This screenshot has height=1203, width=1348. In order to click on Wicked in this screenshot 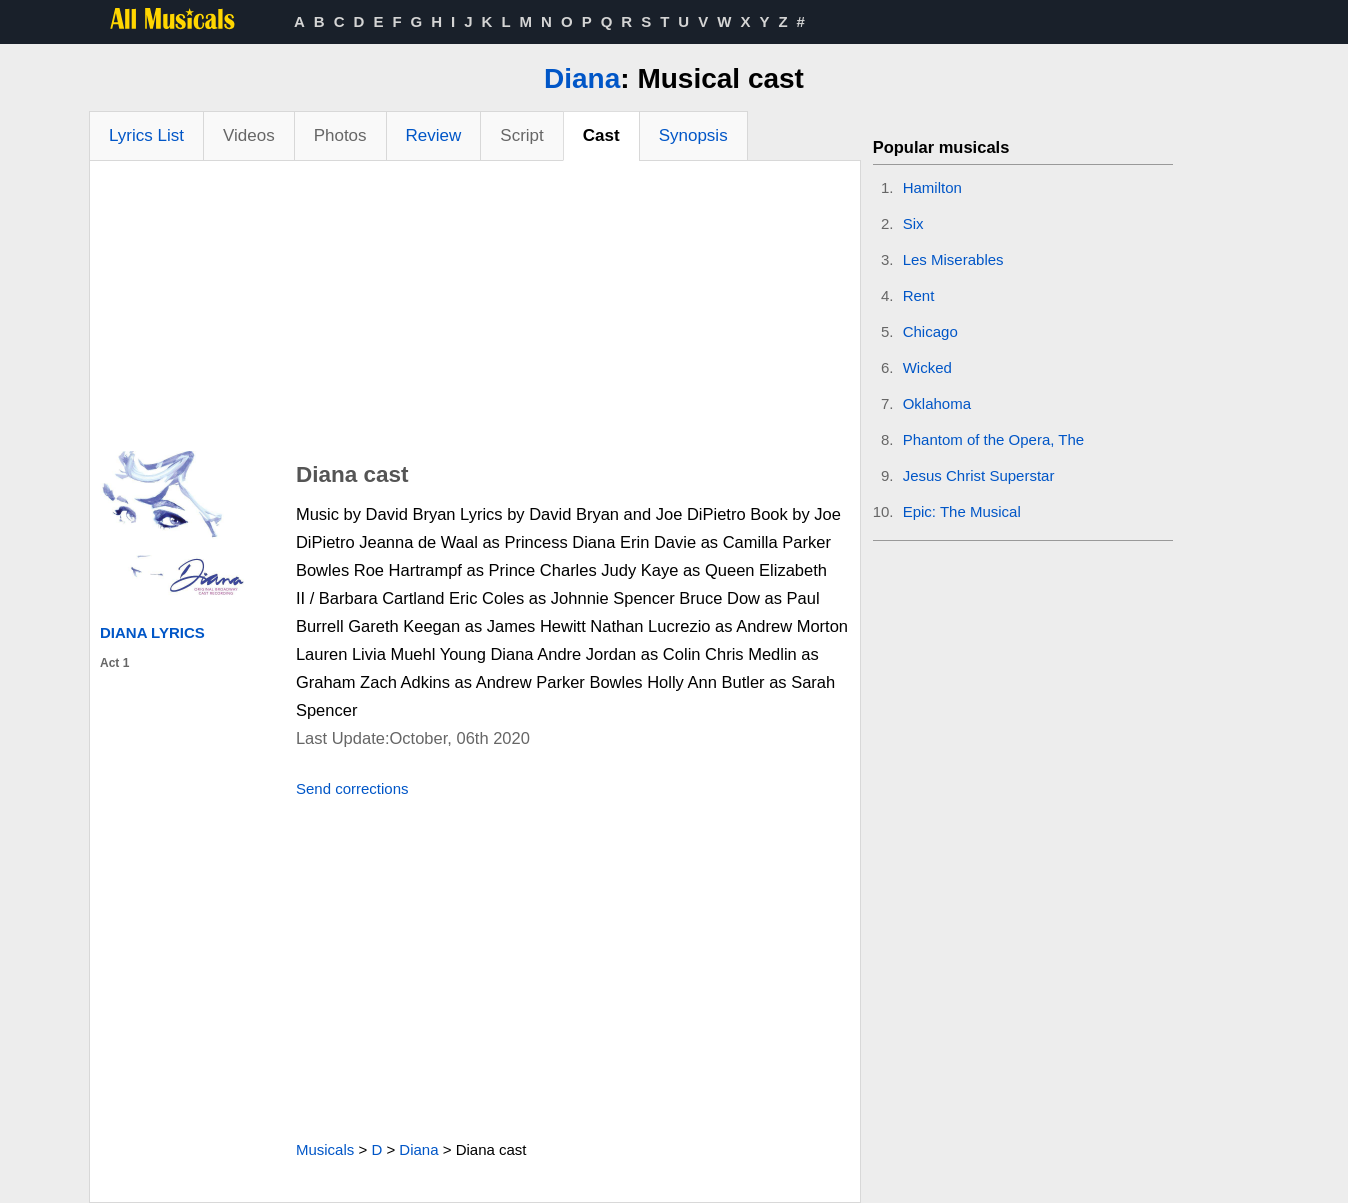, I will do `click(927, 367)`.